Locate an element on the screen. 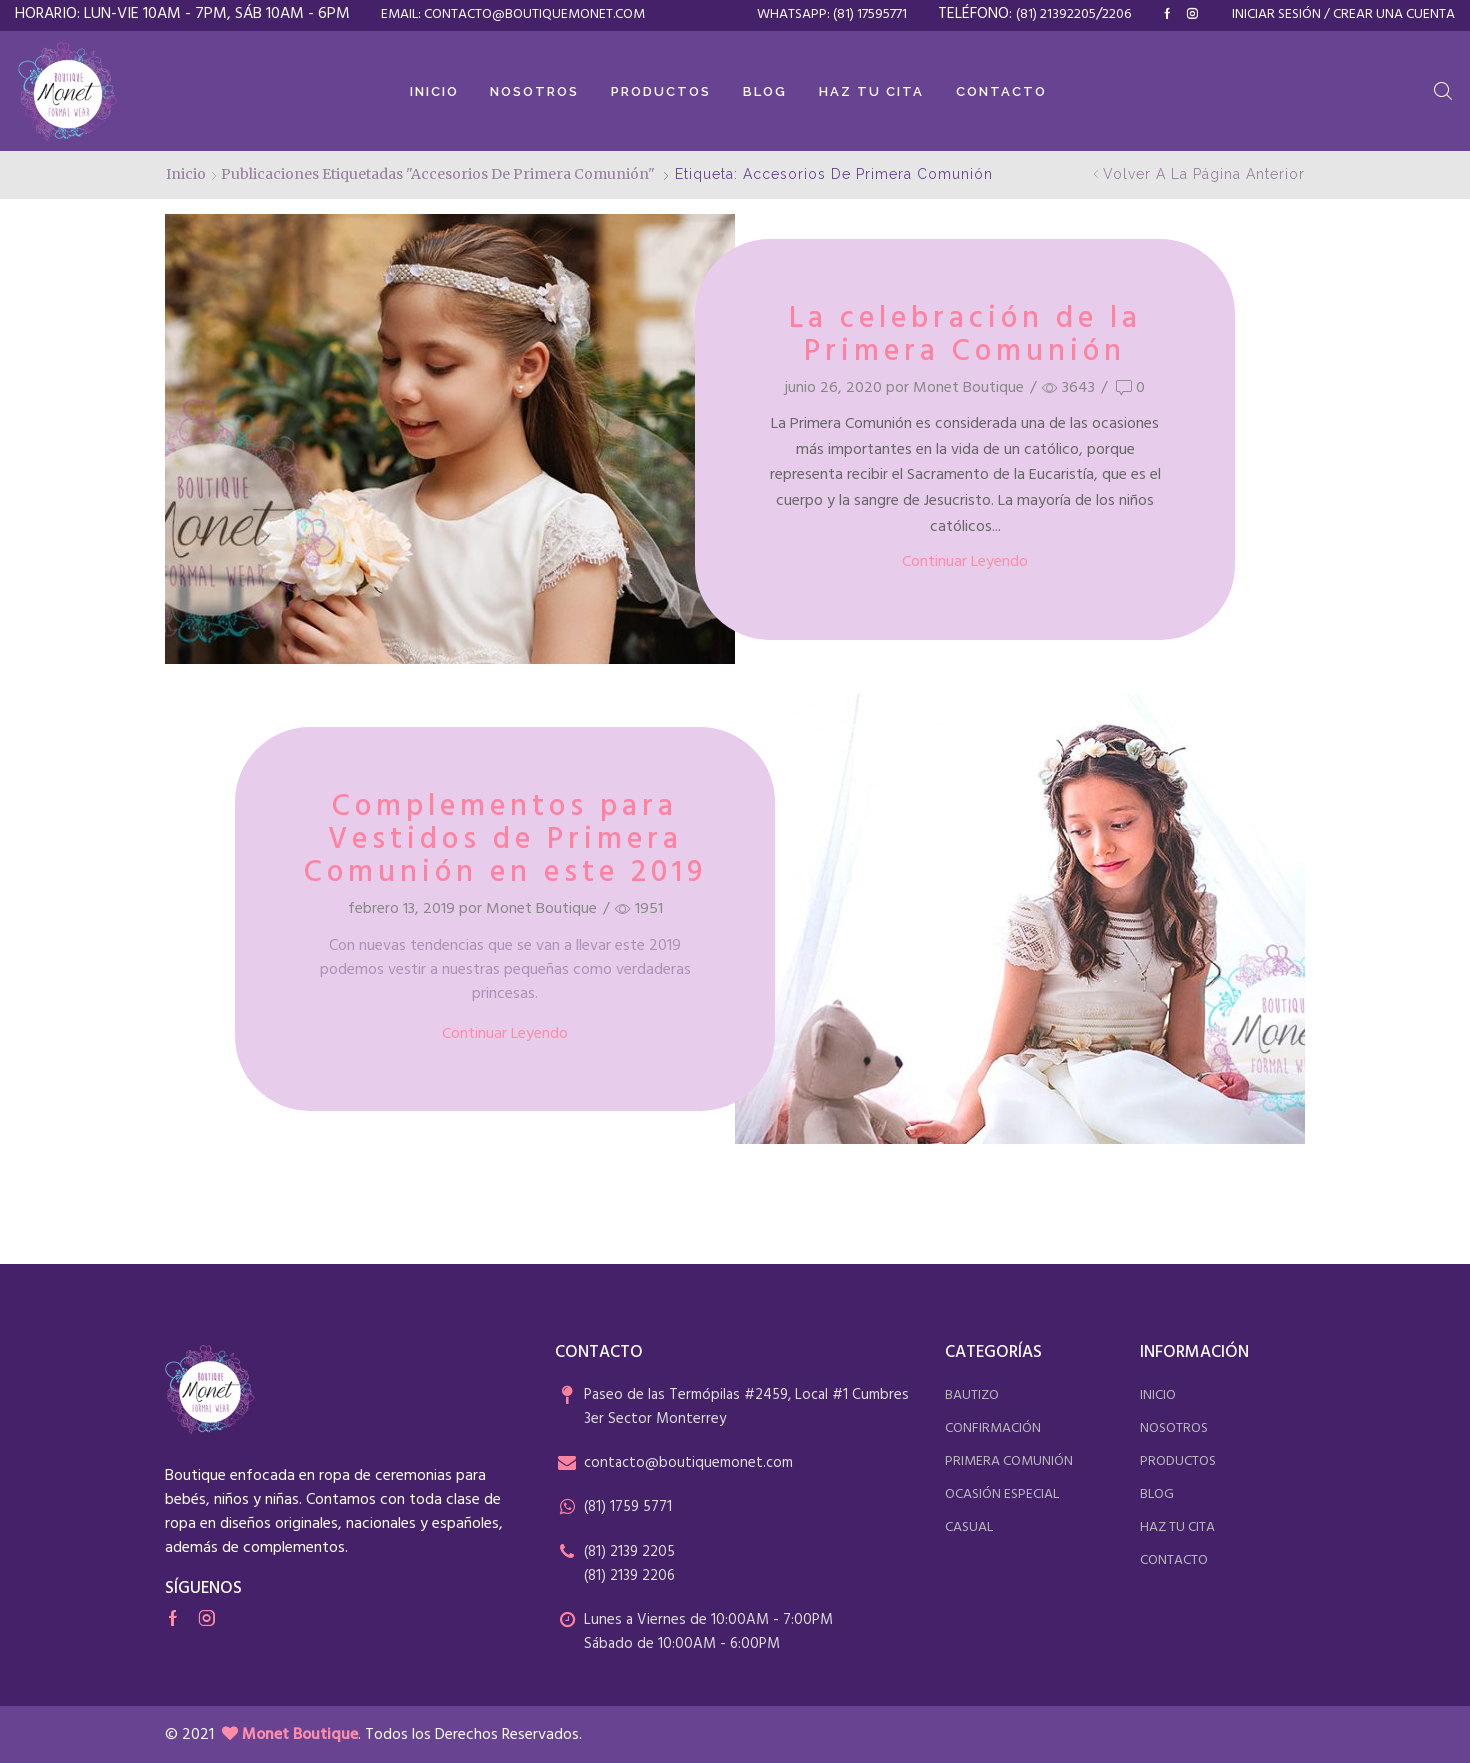 Image resolution: width=1470 pixels, height=1763 pixels. blog is located at coordinates (1157, 1494).